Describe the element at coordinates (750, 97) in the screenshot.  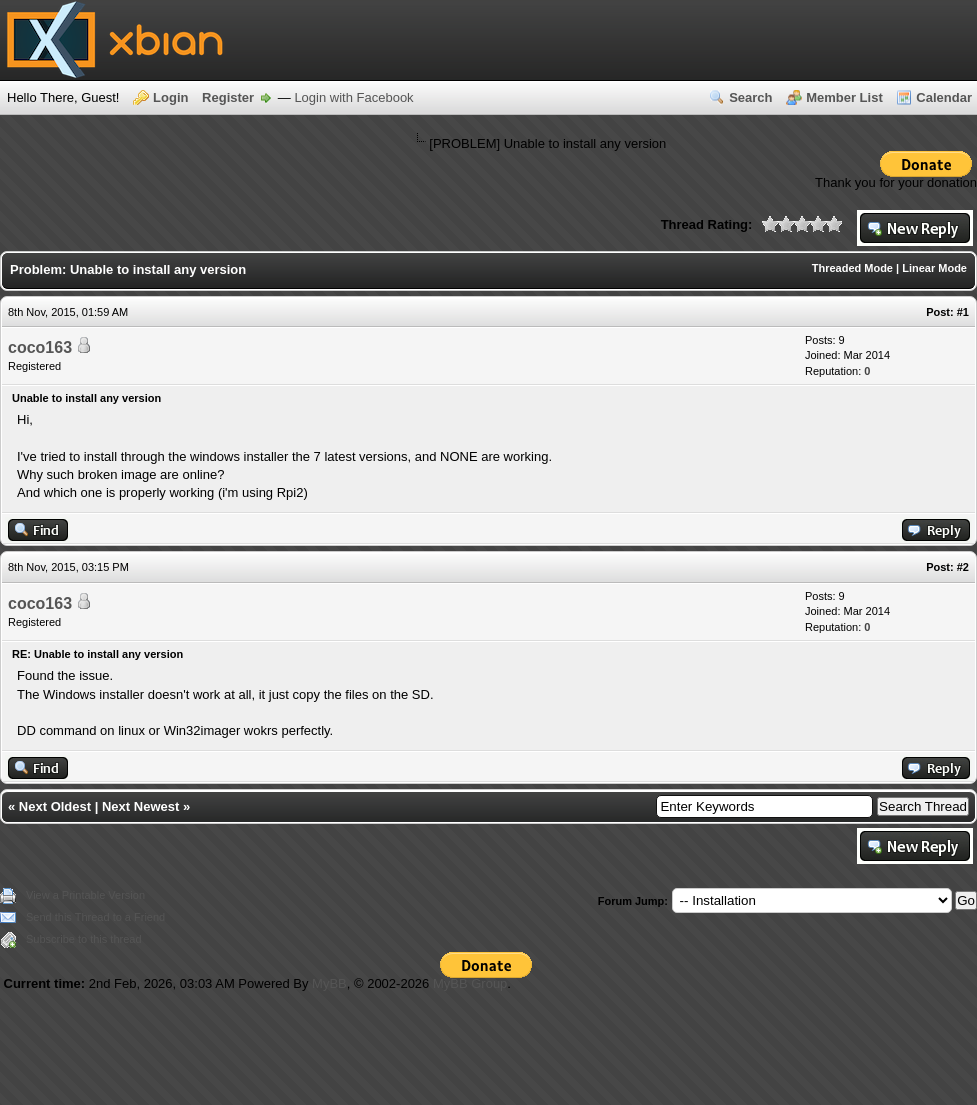
I see `Search` at that location.